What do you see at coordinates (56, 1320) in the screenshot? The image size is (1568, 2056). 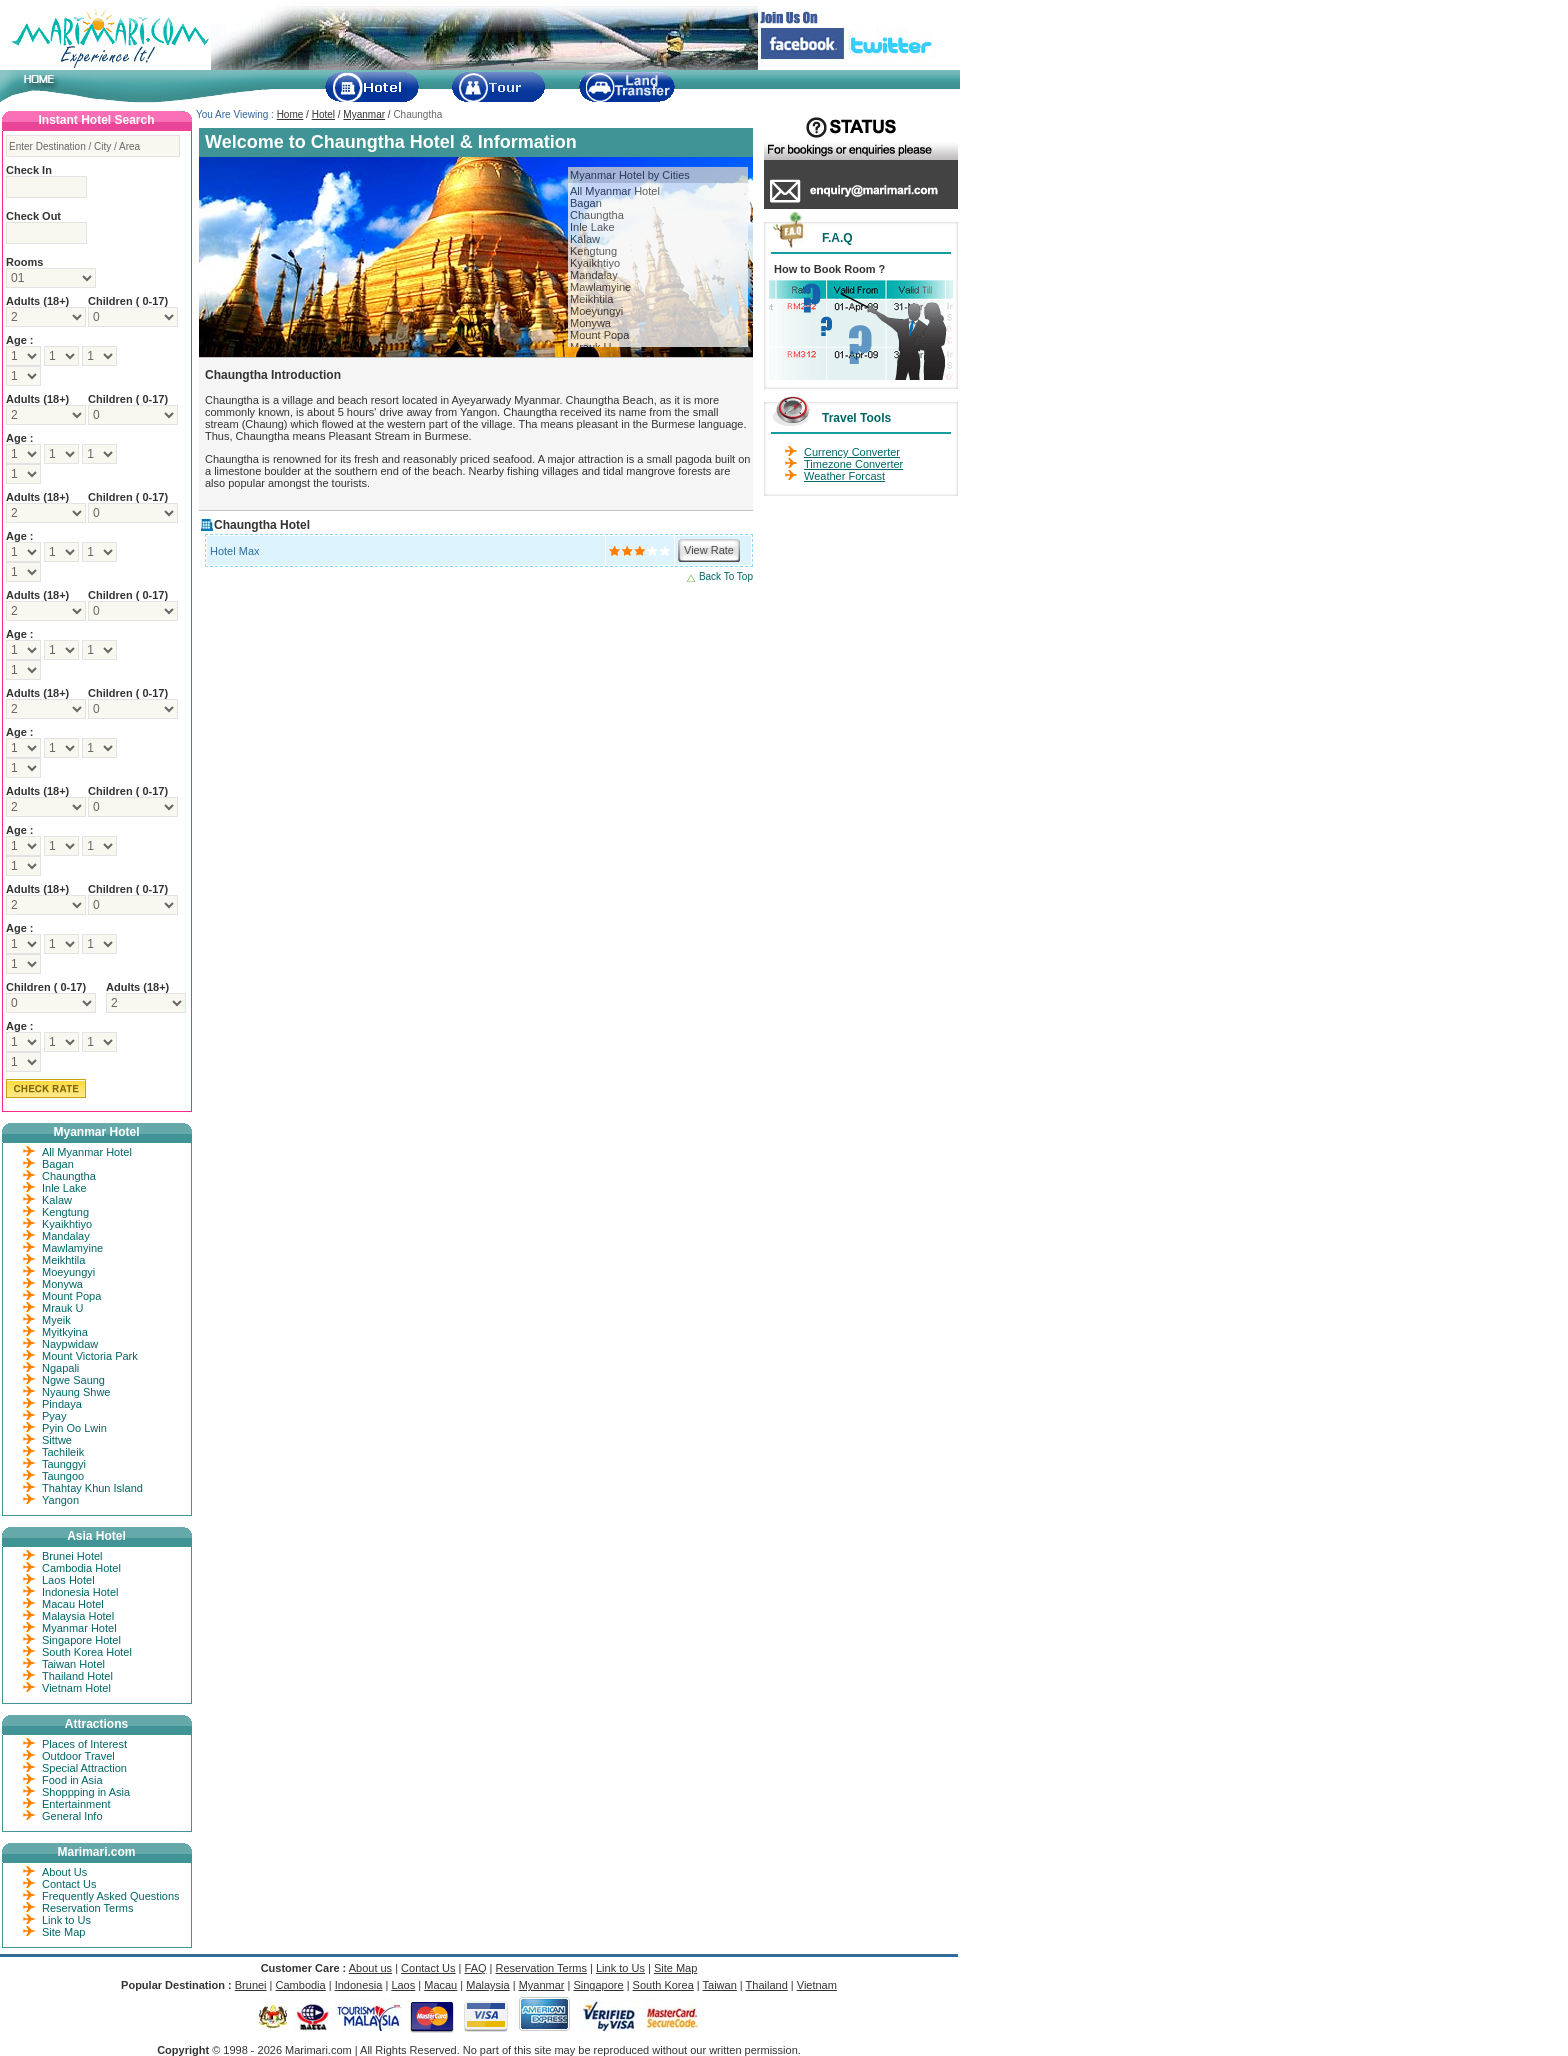 I see `Myeik` at bounding box center [56, 1320].